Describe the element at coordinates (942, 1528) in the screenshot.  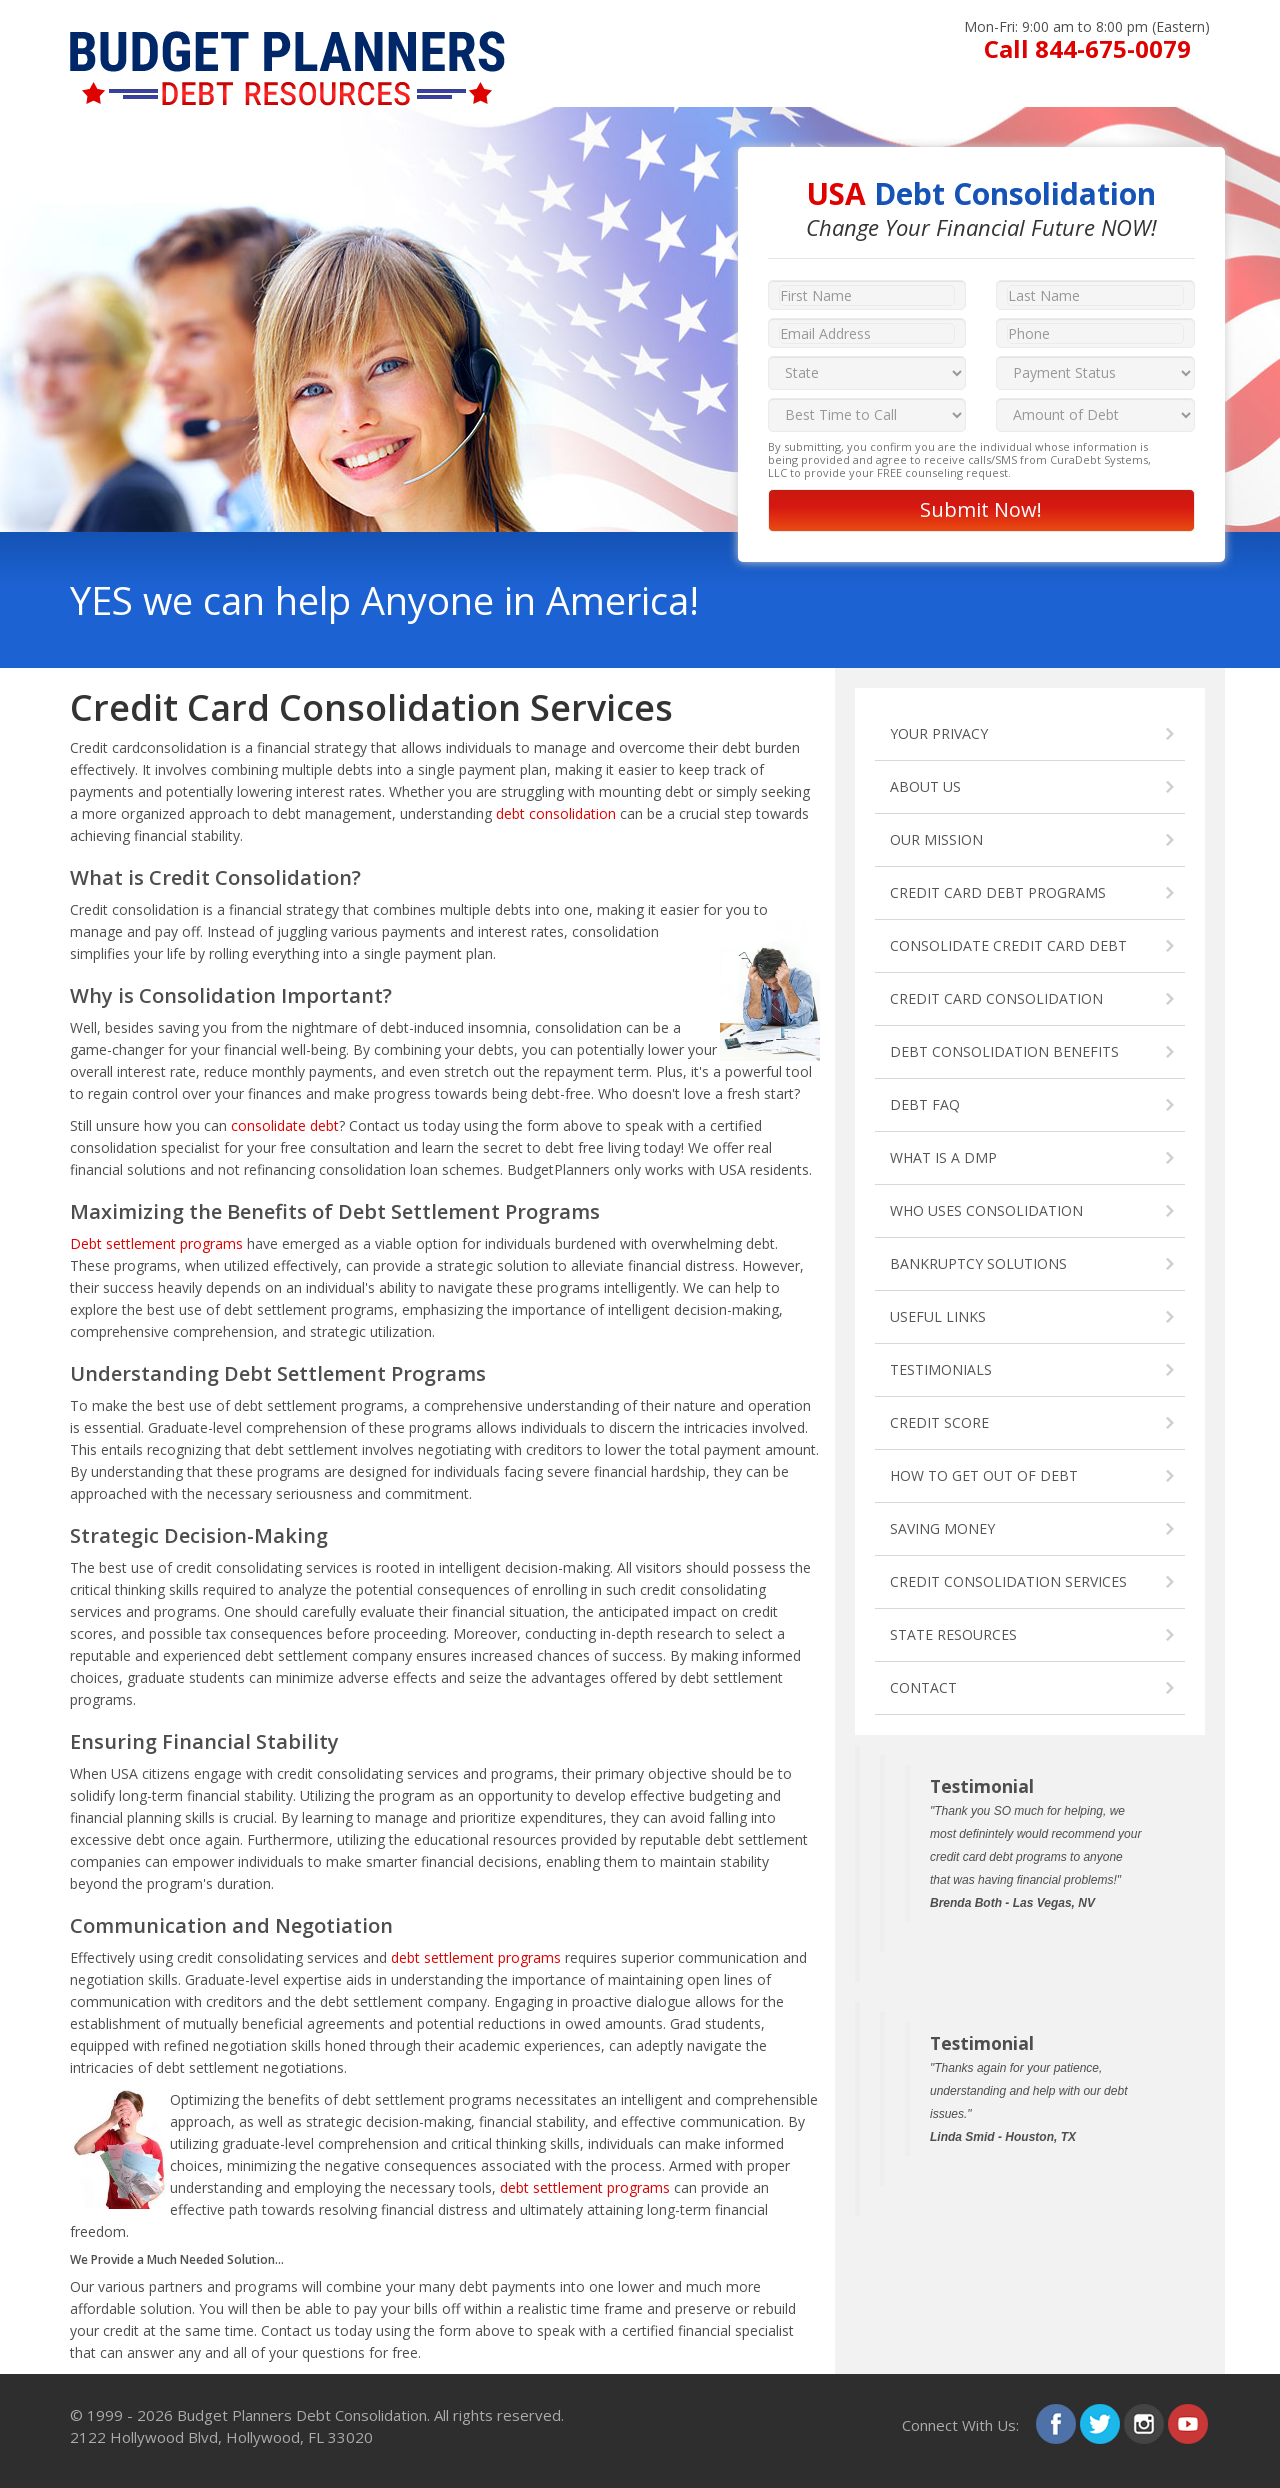
I see `SAVING MONEY` at that location.